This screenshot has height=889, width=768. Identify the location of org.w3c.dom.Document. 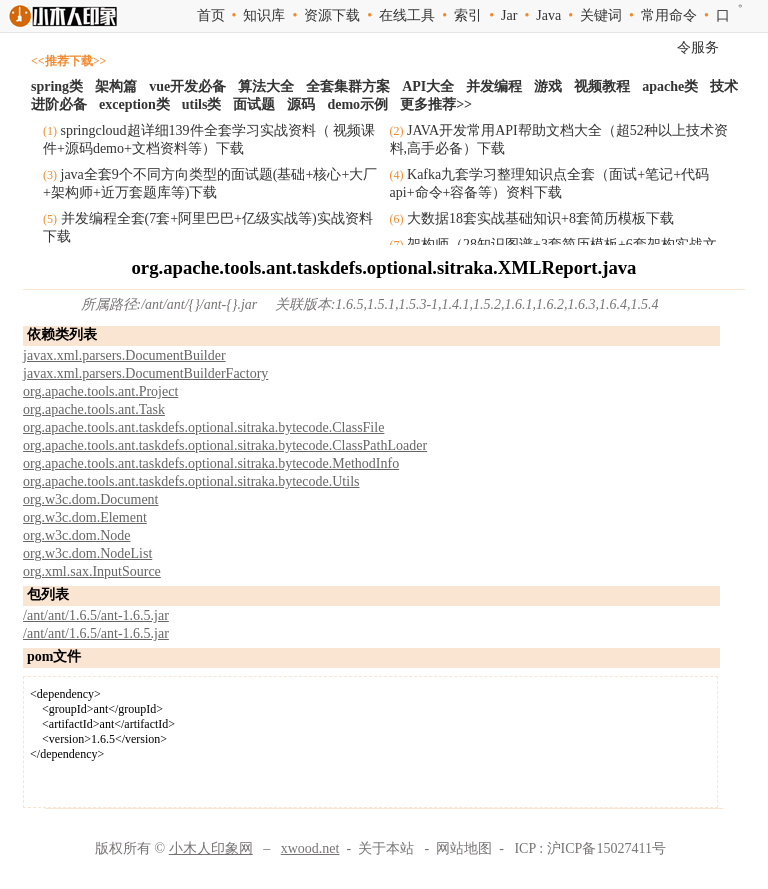
(90, 499).